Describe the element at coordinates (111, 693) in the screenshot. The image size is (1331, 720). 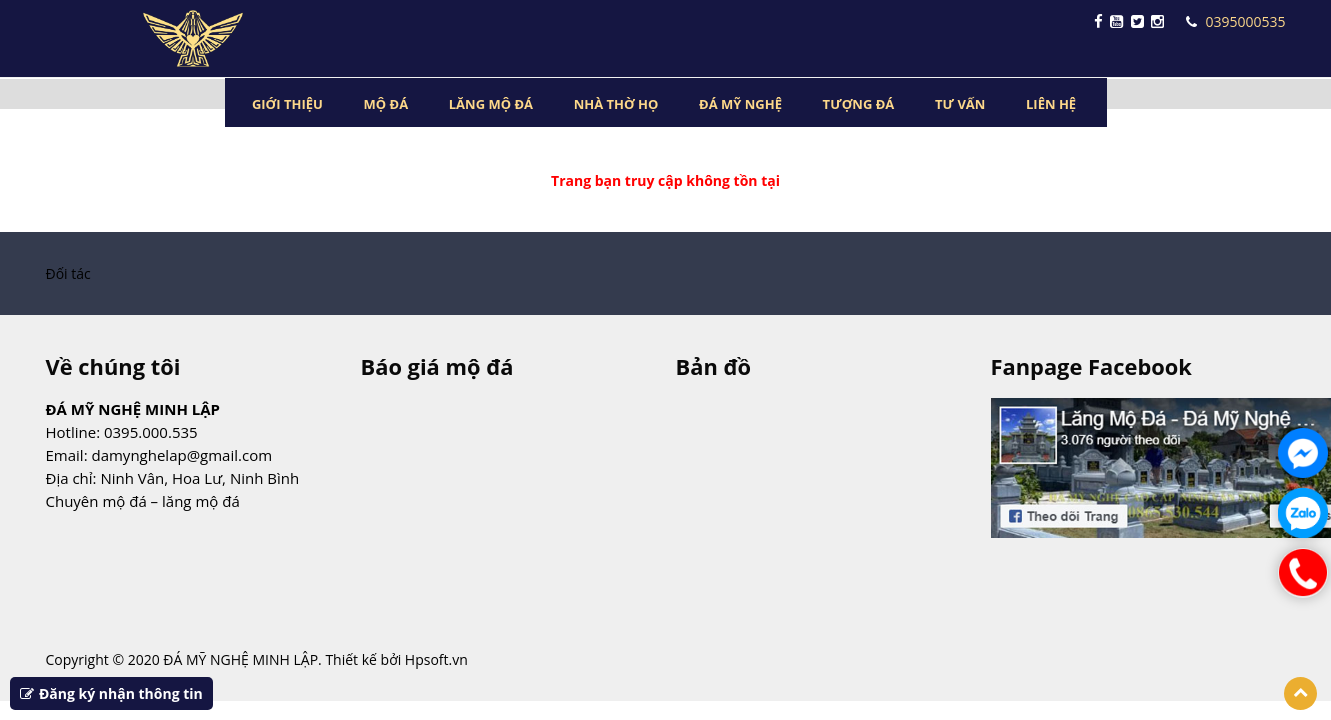
I see `Đăng ký nhận thông tin` at that location.